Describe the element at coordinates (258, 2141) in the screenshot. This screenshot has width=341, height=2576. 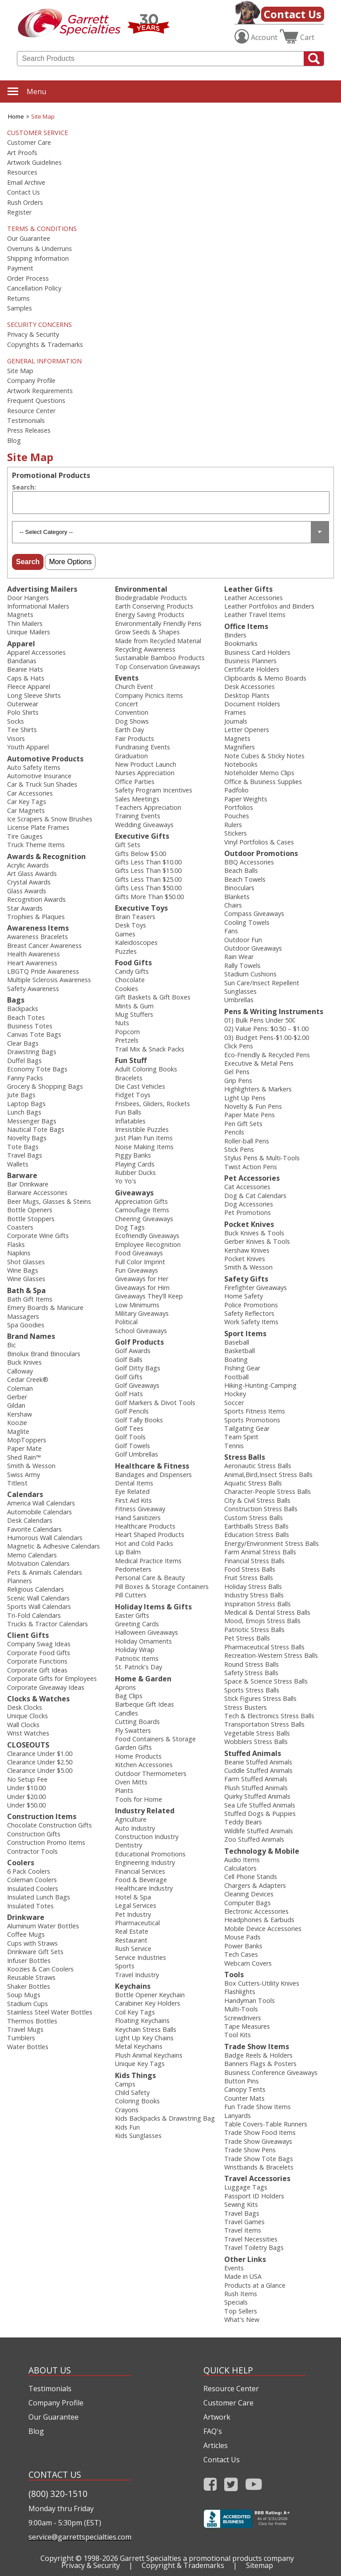
I see `Trade Show Giveaways` at that location.